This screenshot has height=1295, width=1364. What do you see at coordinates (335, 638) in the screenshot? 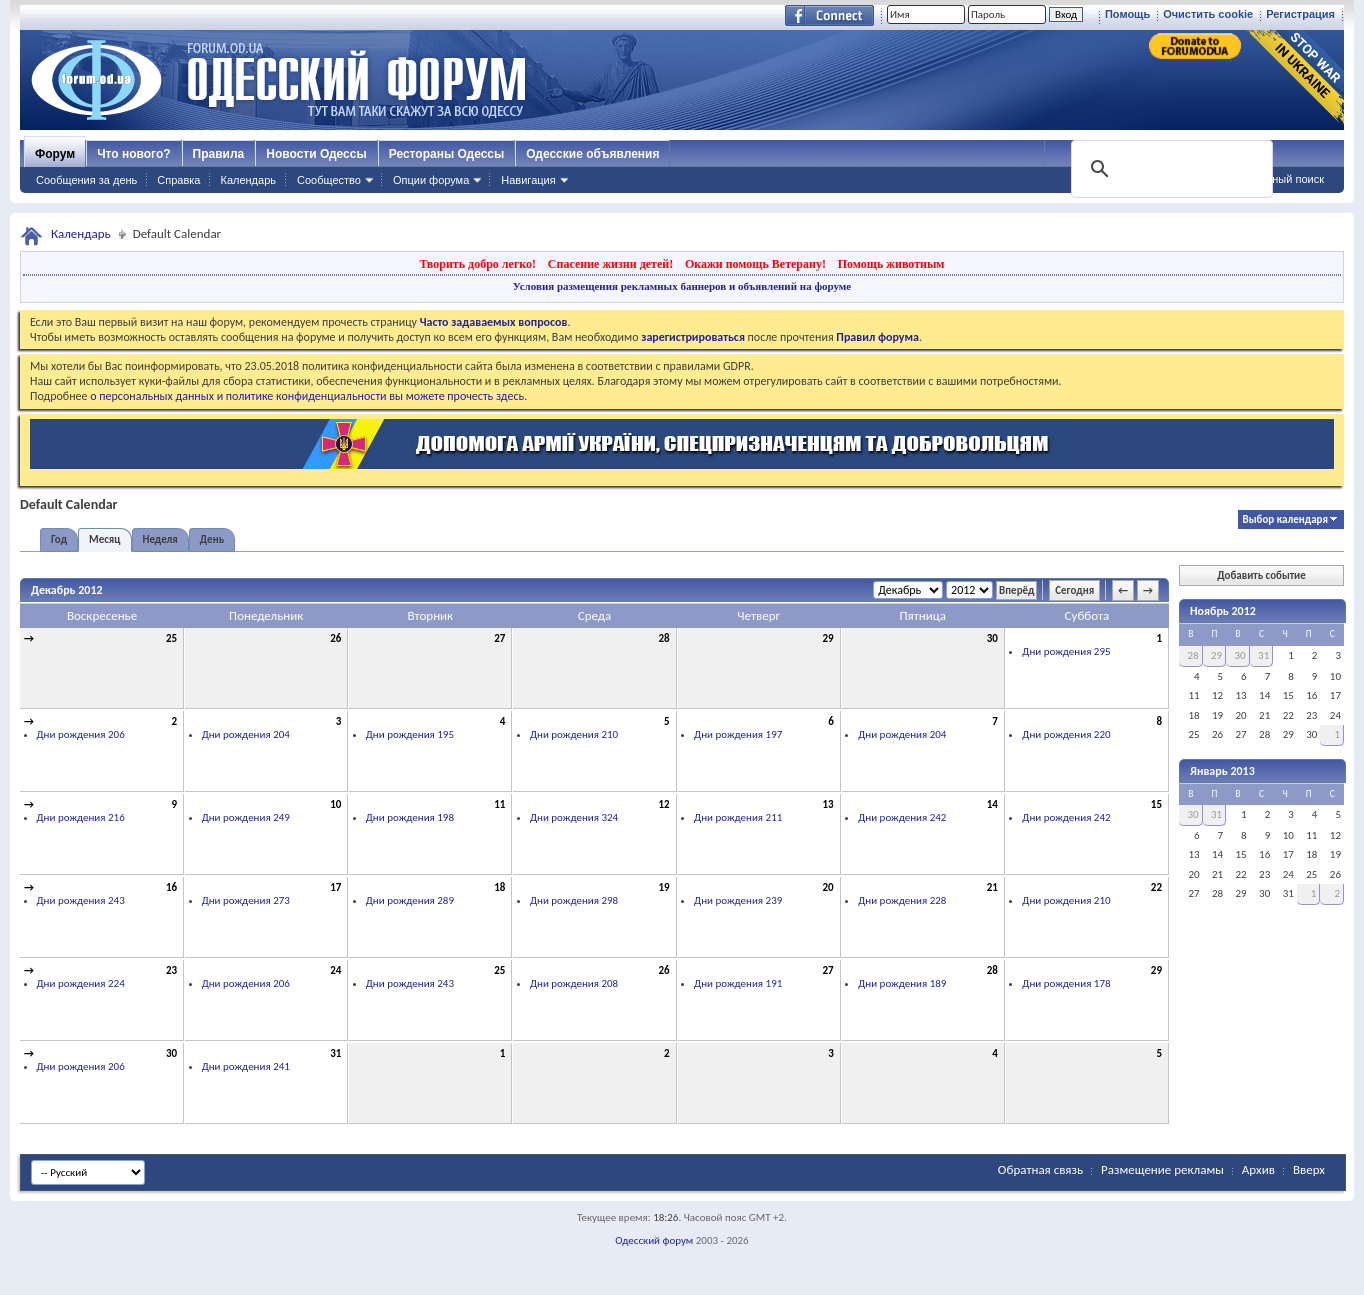
I see `26` at bounding box center [335, 638].